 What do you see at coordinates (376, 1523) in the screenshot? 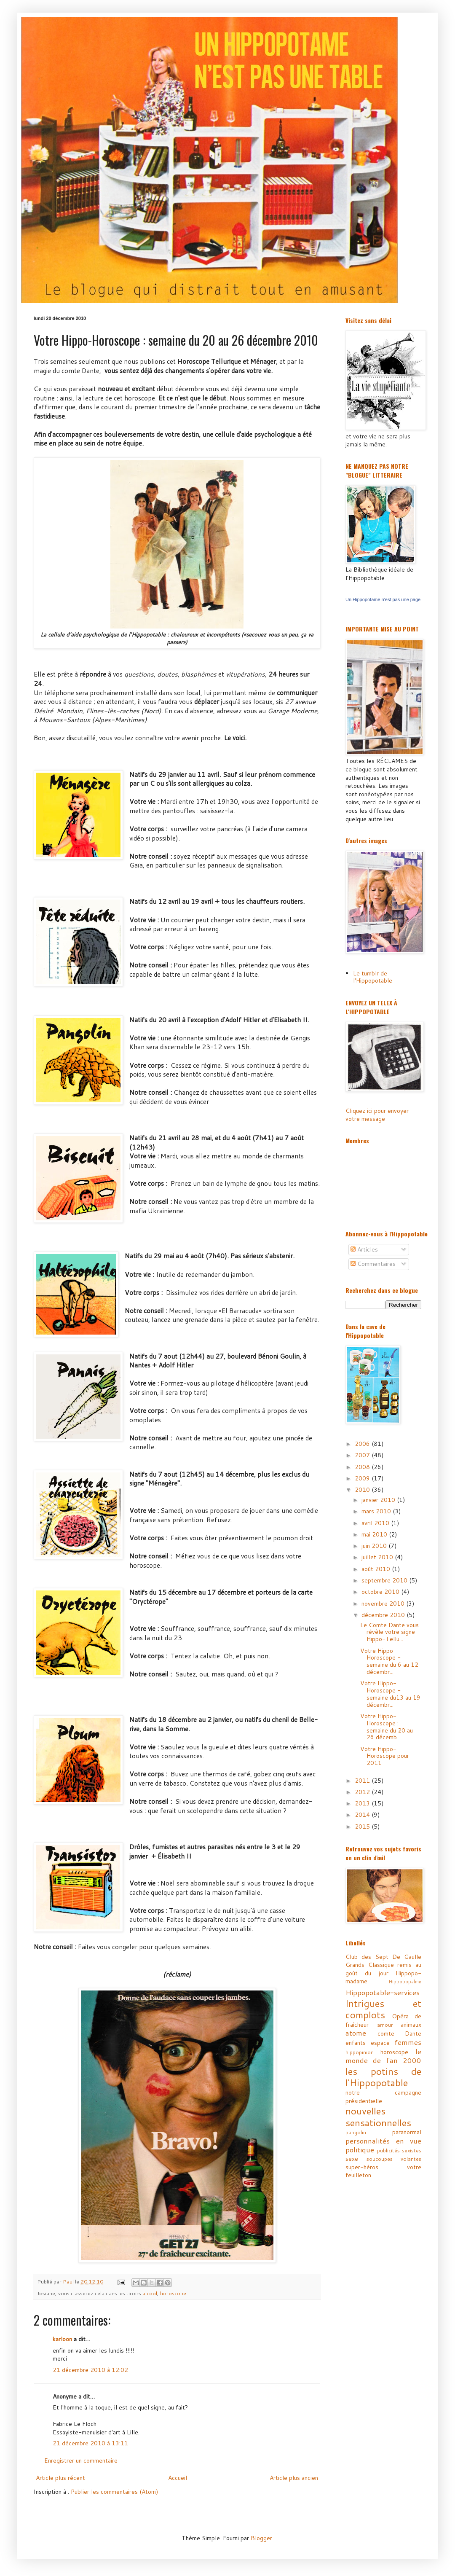
I see `avril 2010` at bounding box center [376, 1523].